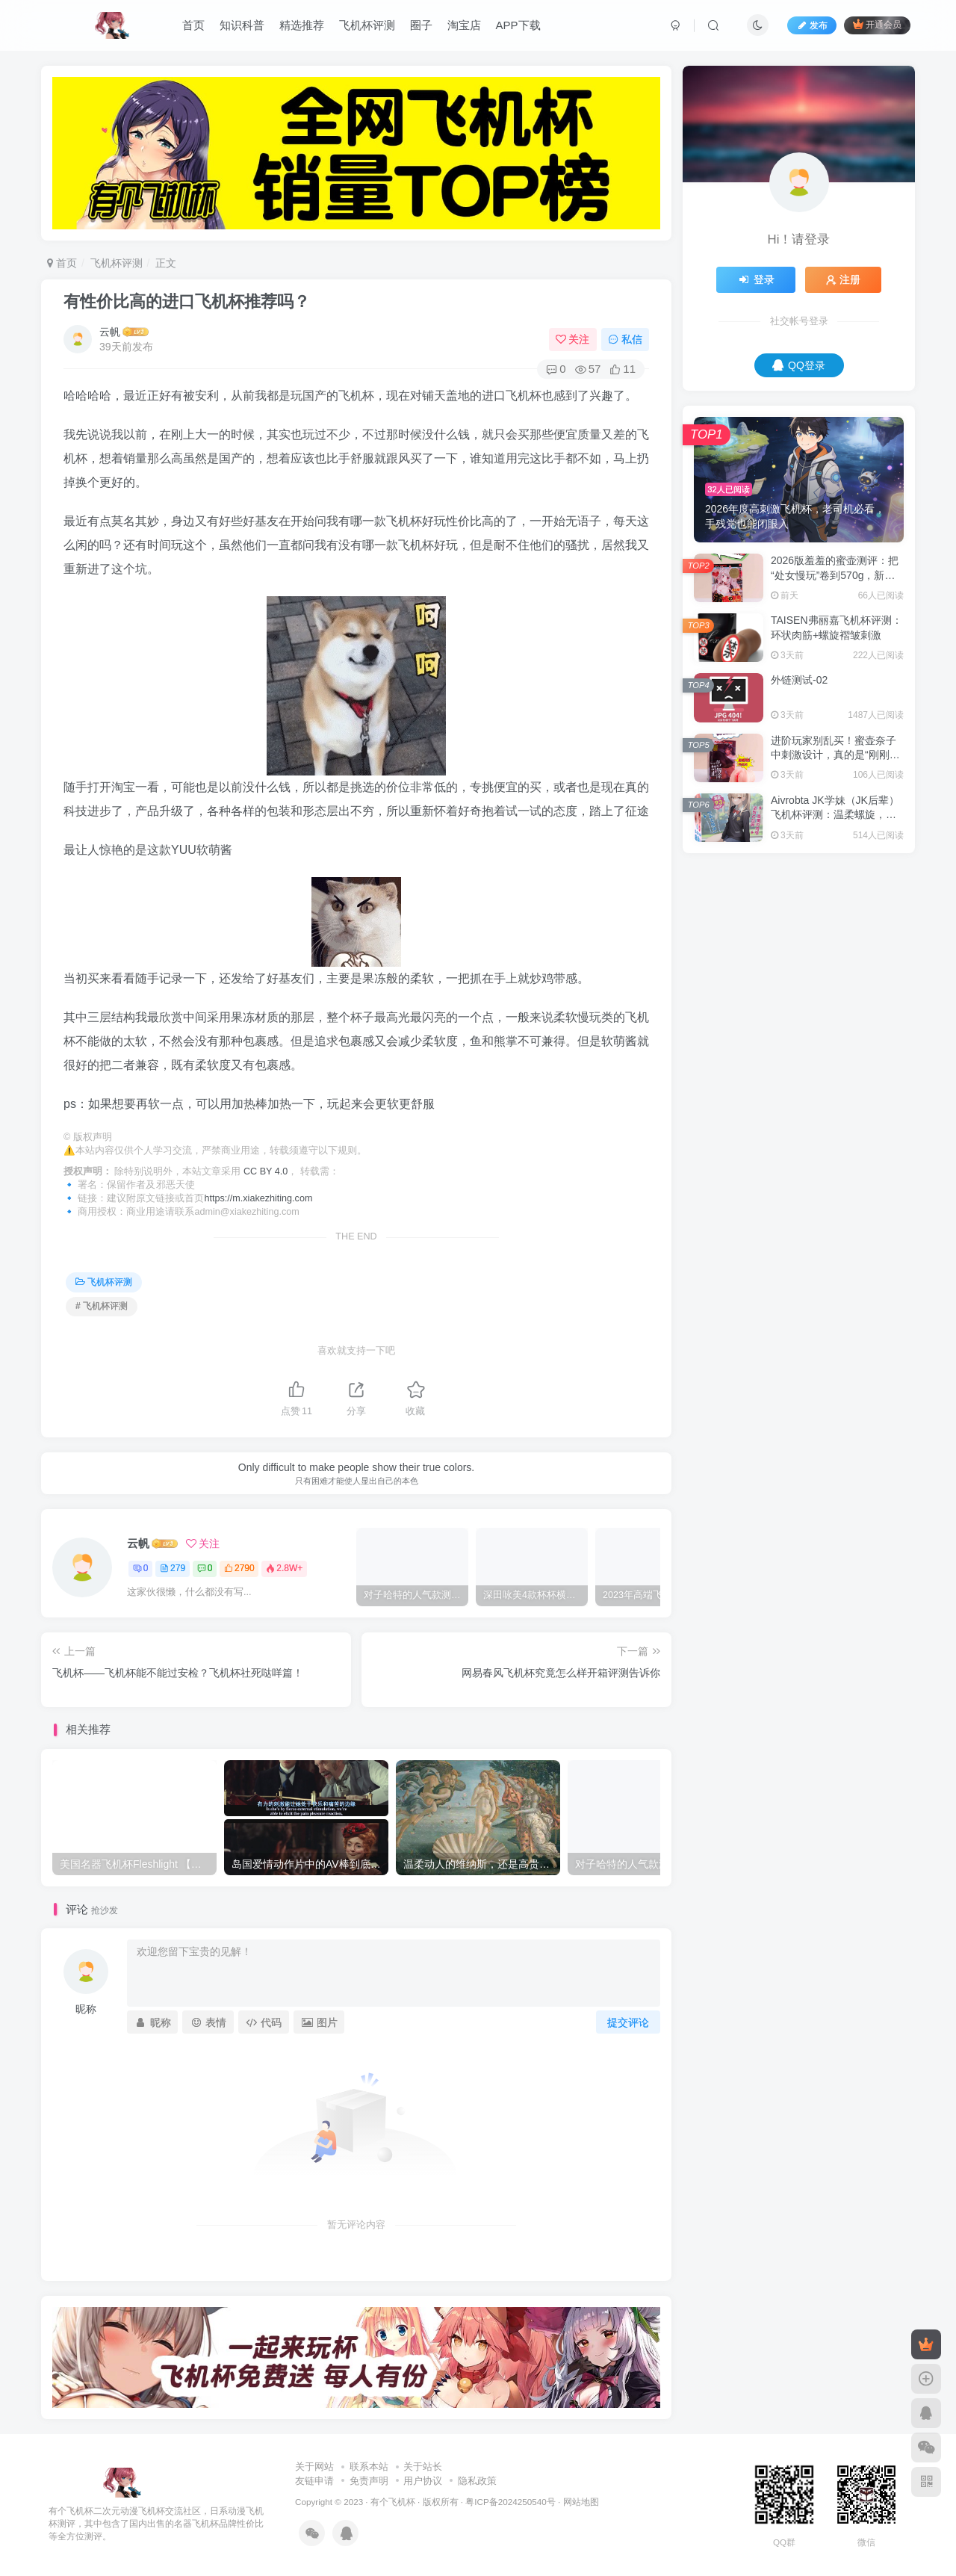 This screenshot has width=956, height=2576. I want to click on 私信, so click(625, 339).